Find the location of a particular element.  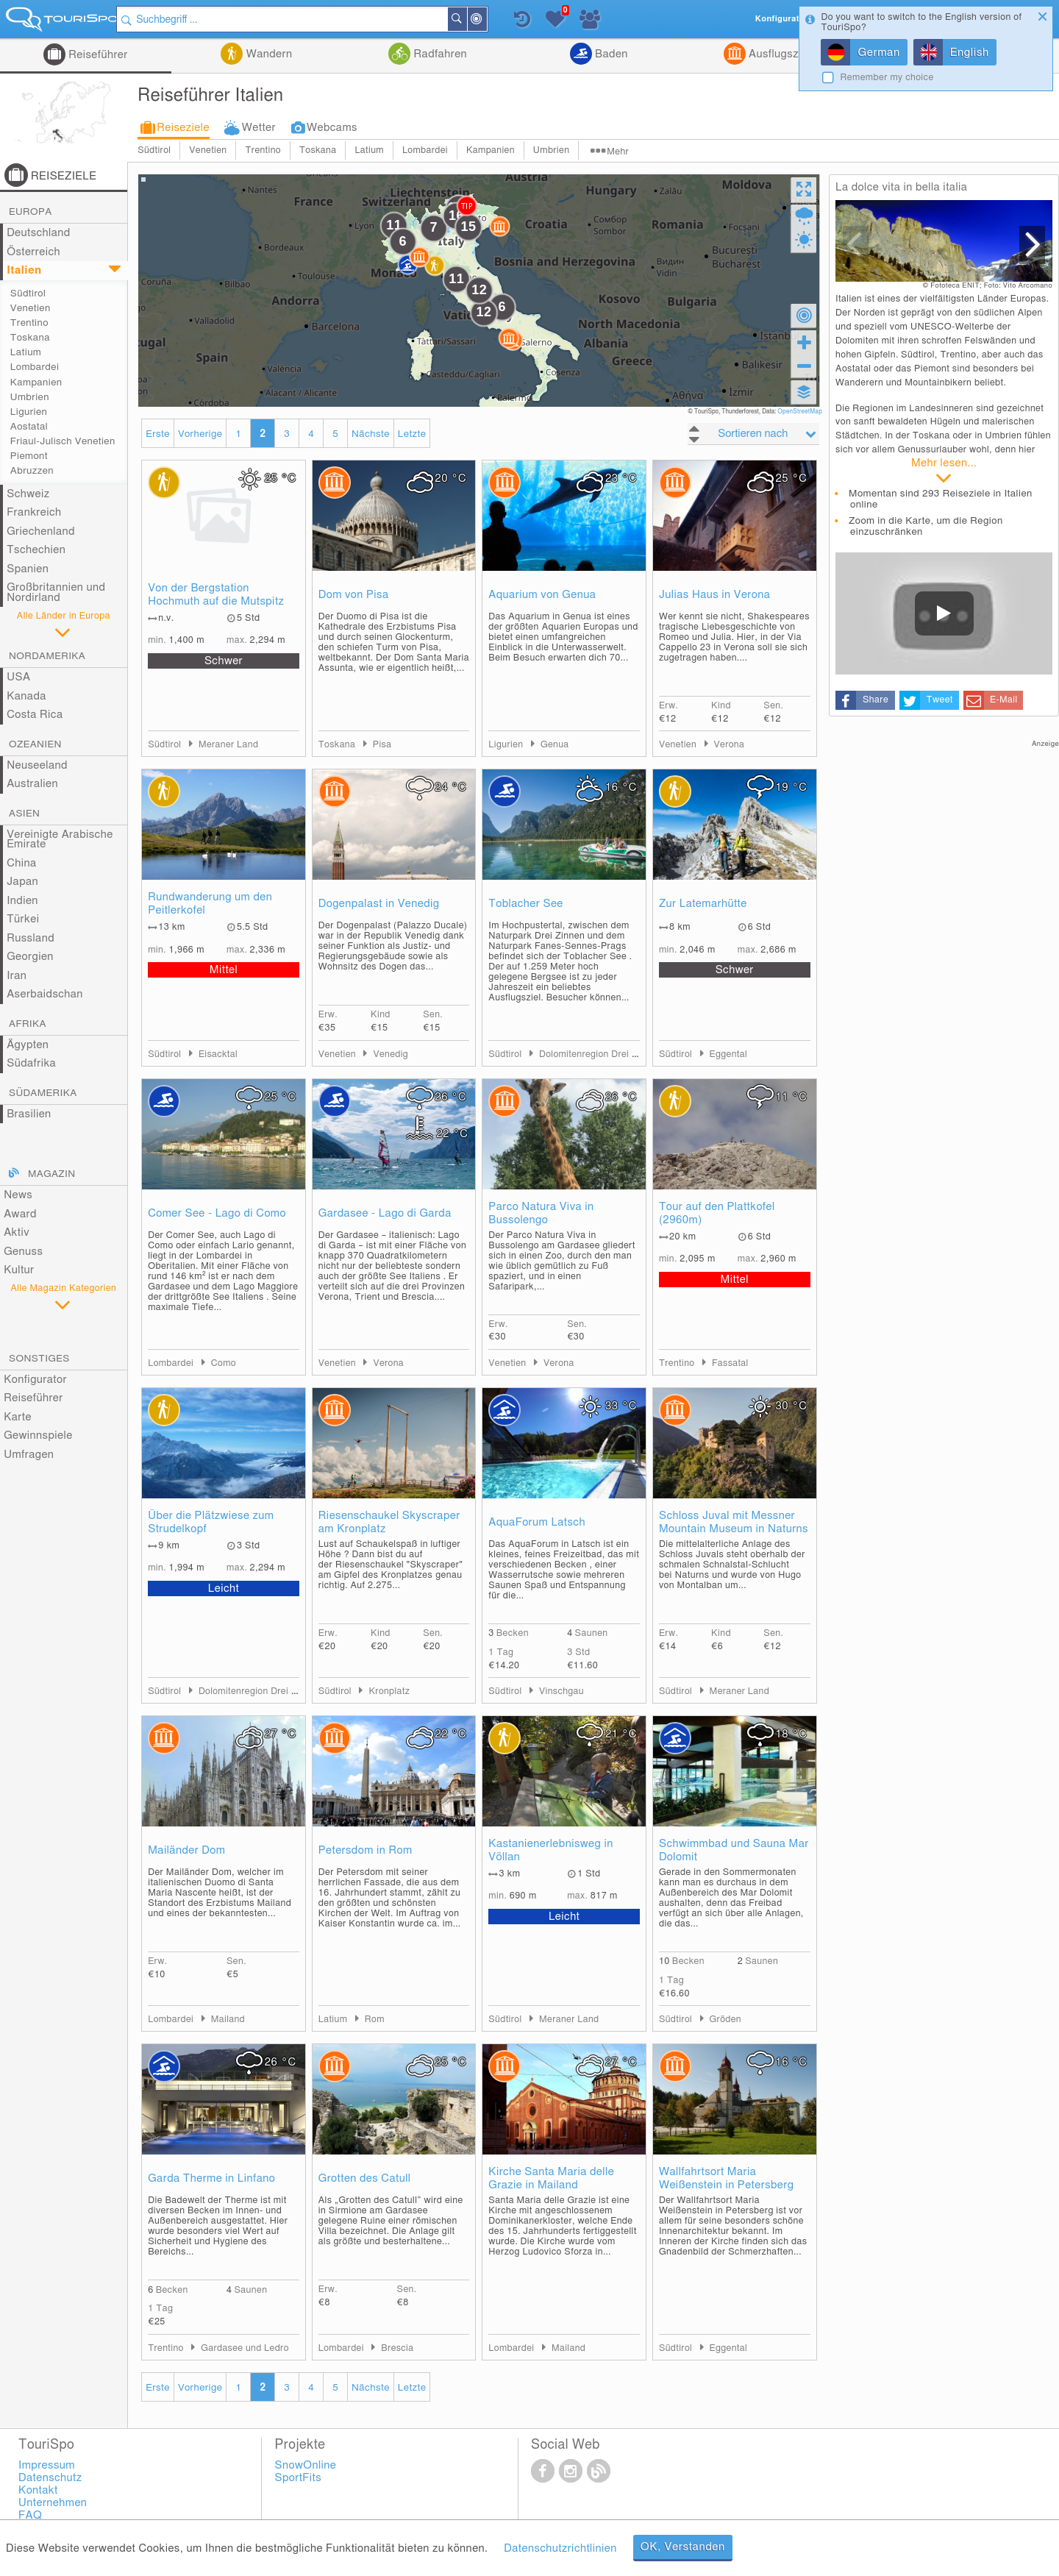

Letzte is located at coordinates (412, 434).